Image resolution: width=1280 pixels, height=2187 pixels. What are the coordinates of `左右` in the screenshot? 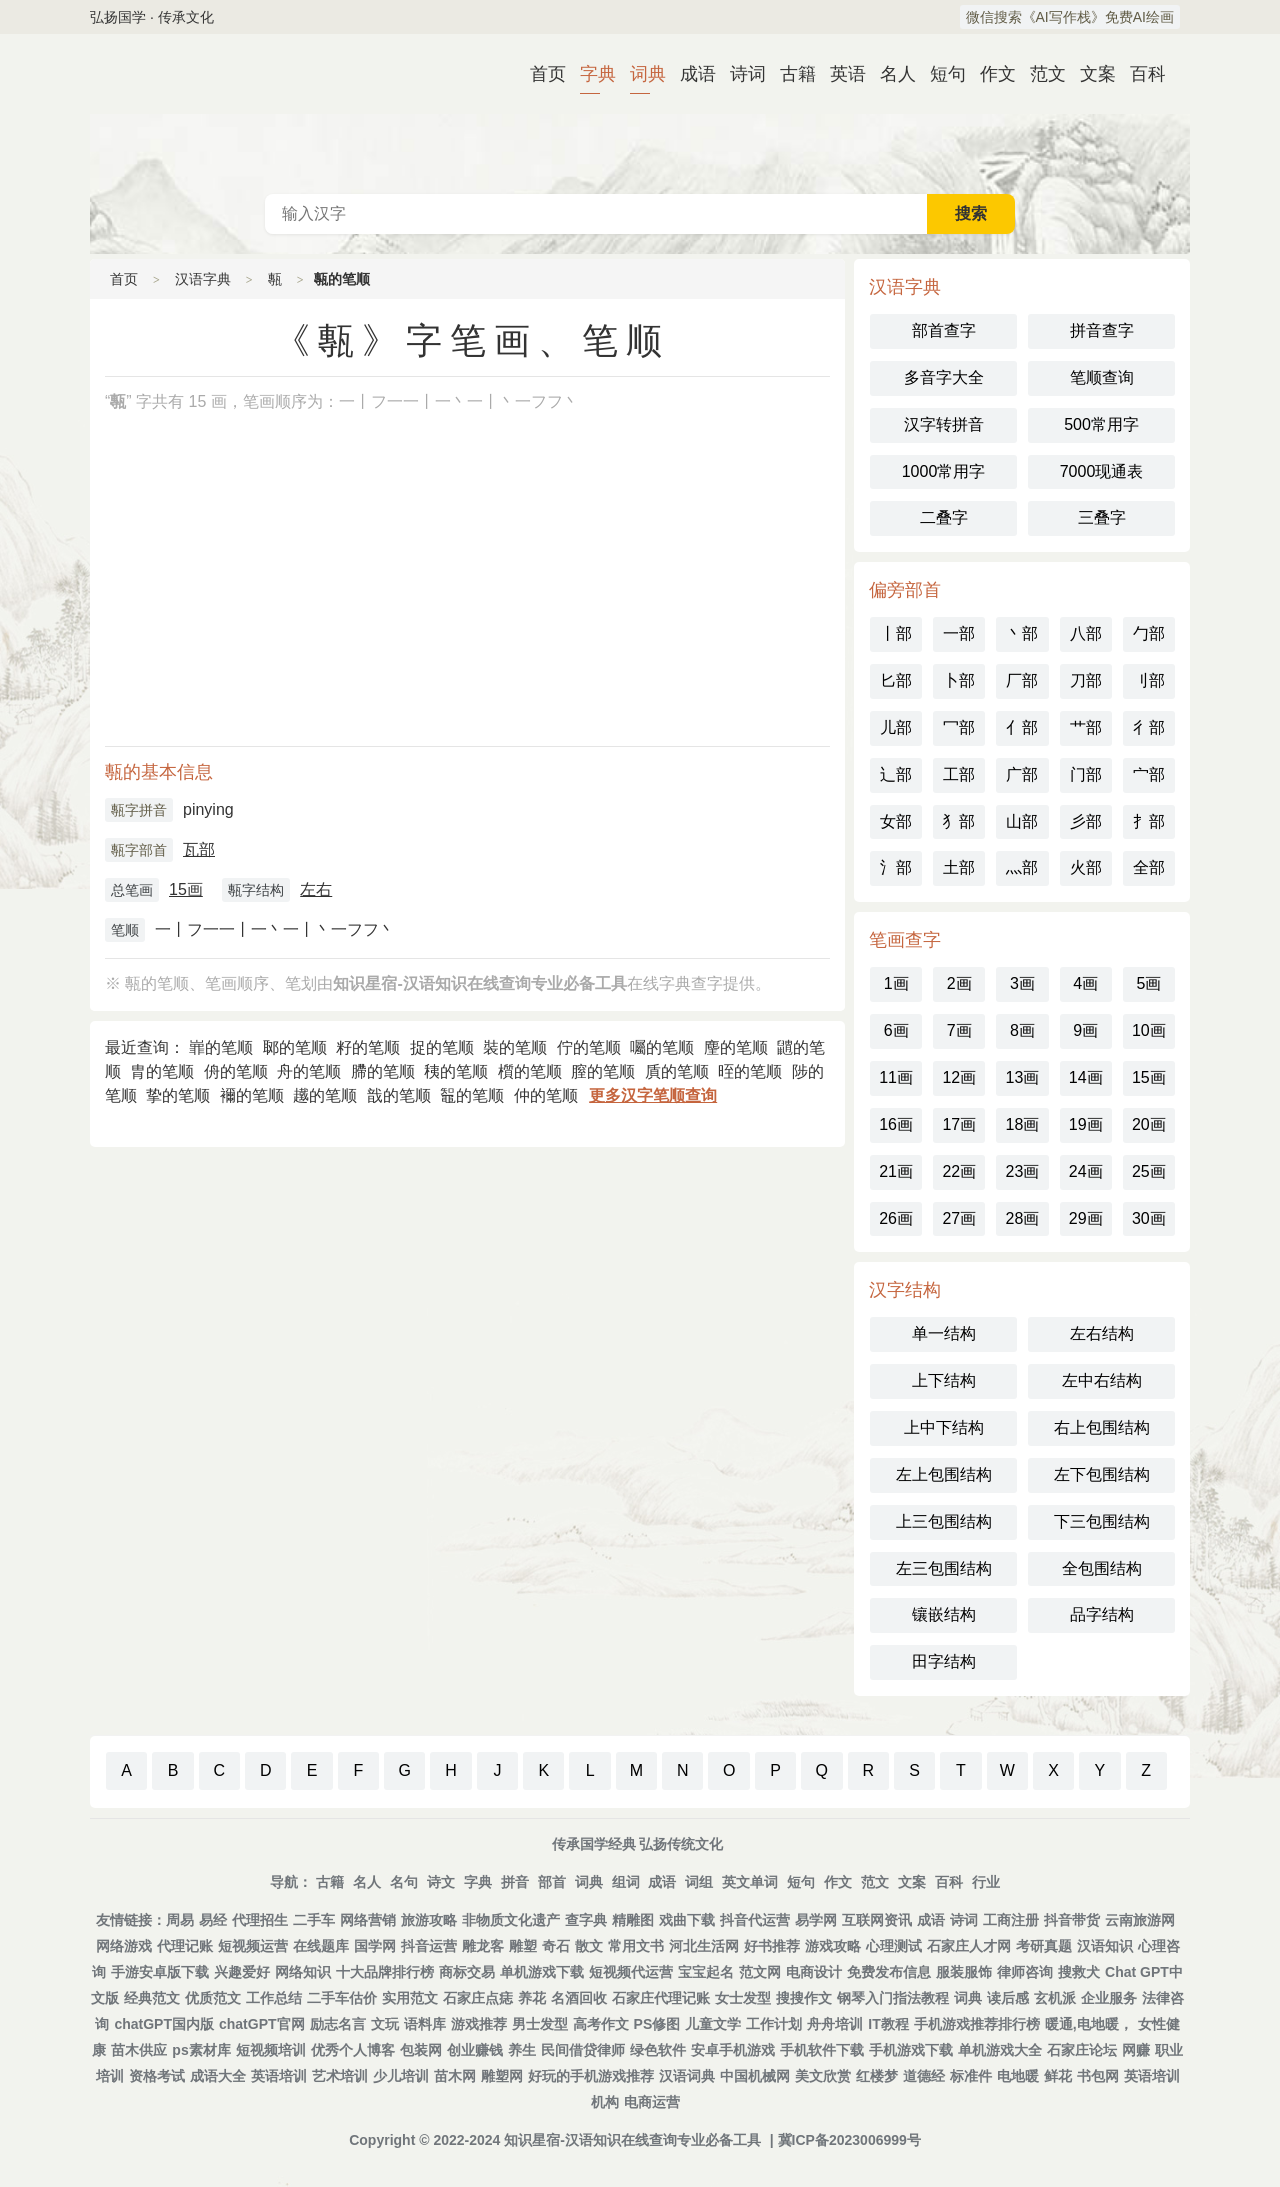 It's located at (316, 889).